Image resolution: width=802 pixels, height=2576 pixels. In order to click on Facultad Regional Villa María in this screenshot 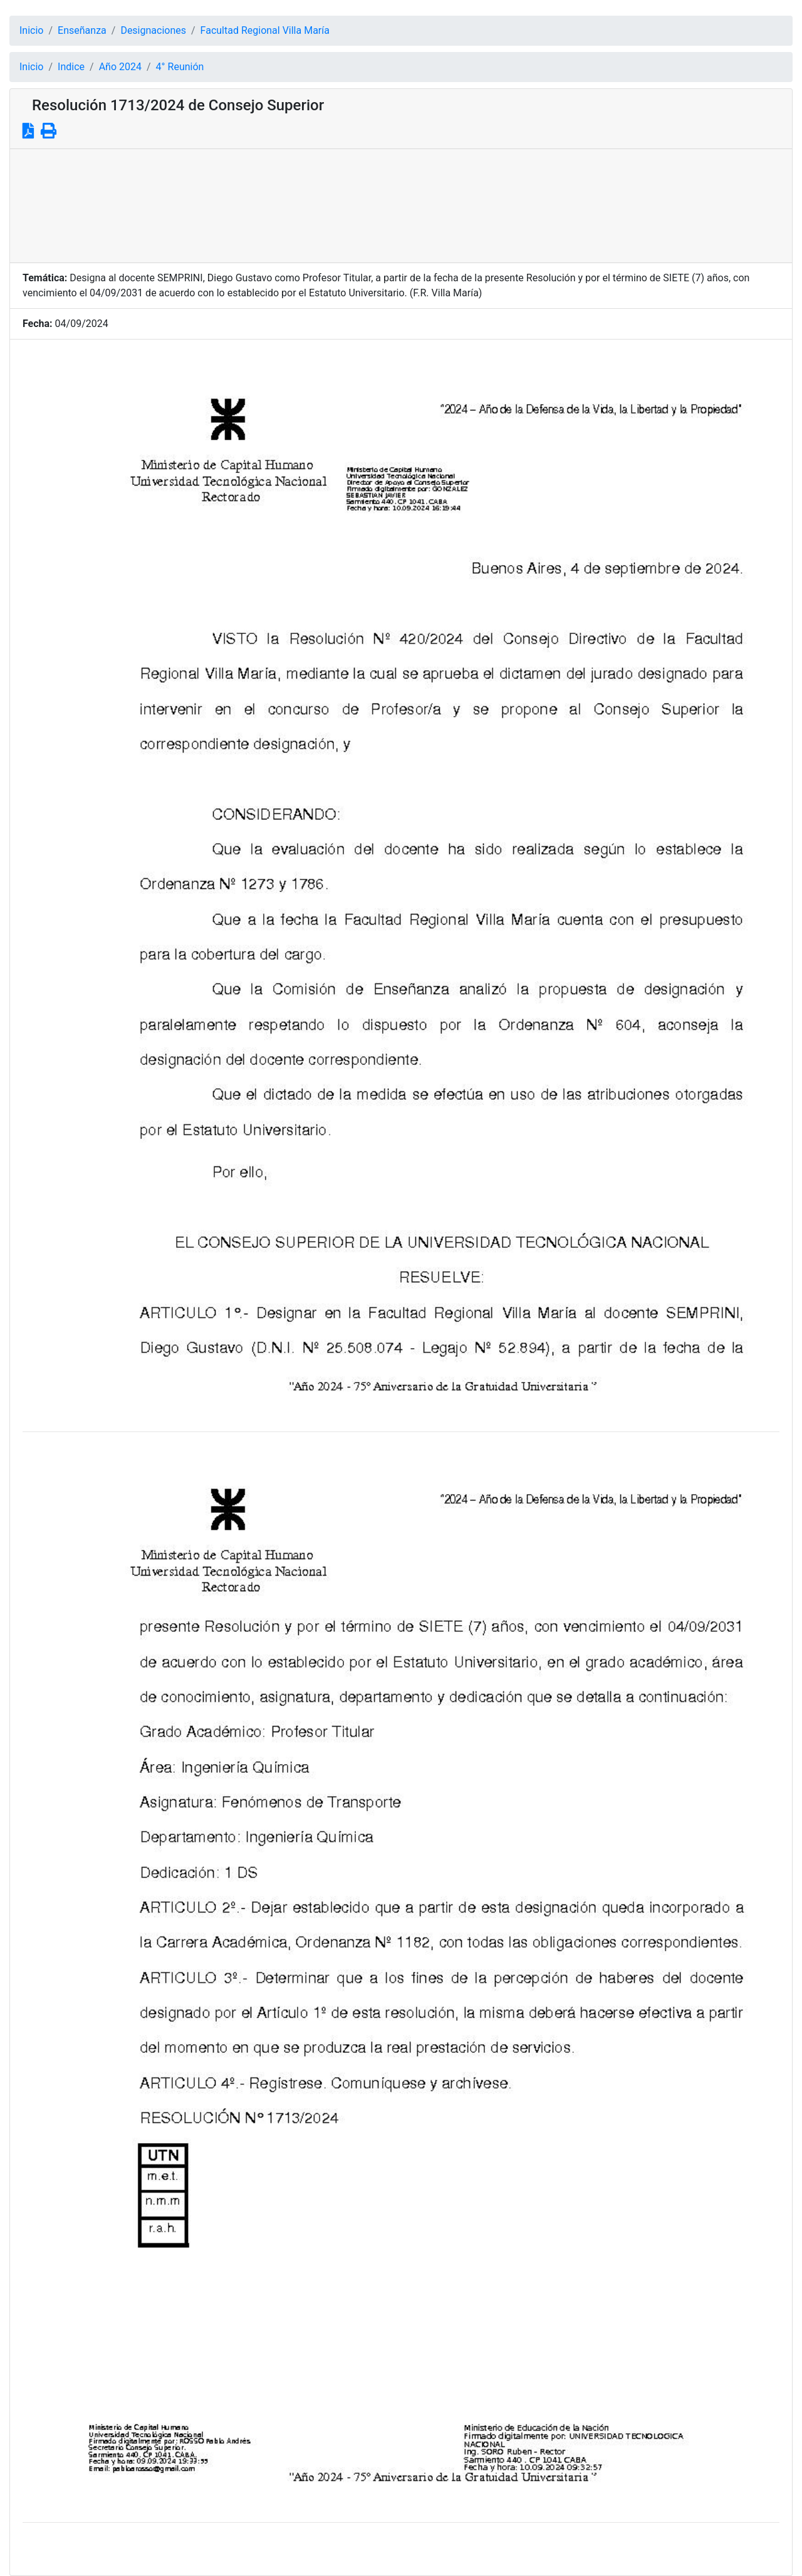, I will do `click(265, 30)`.